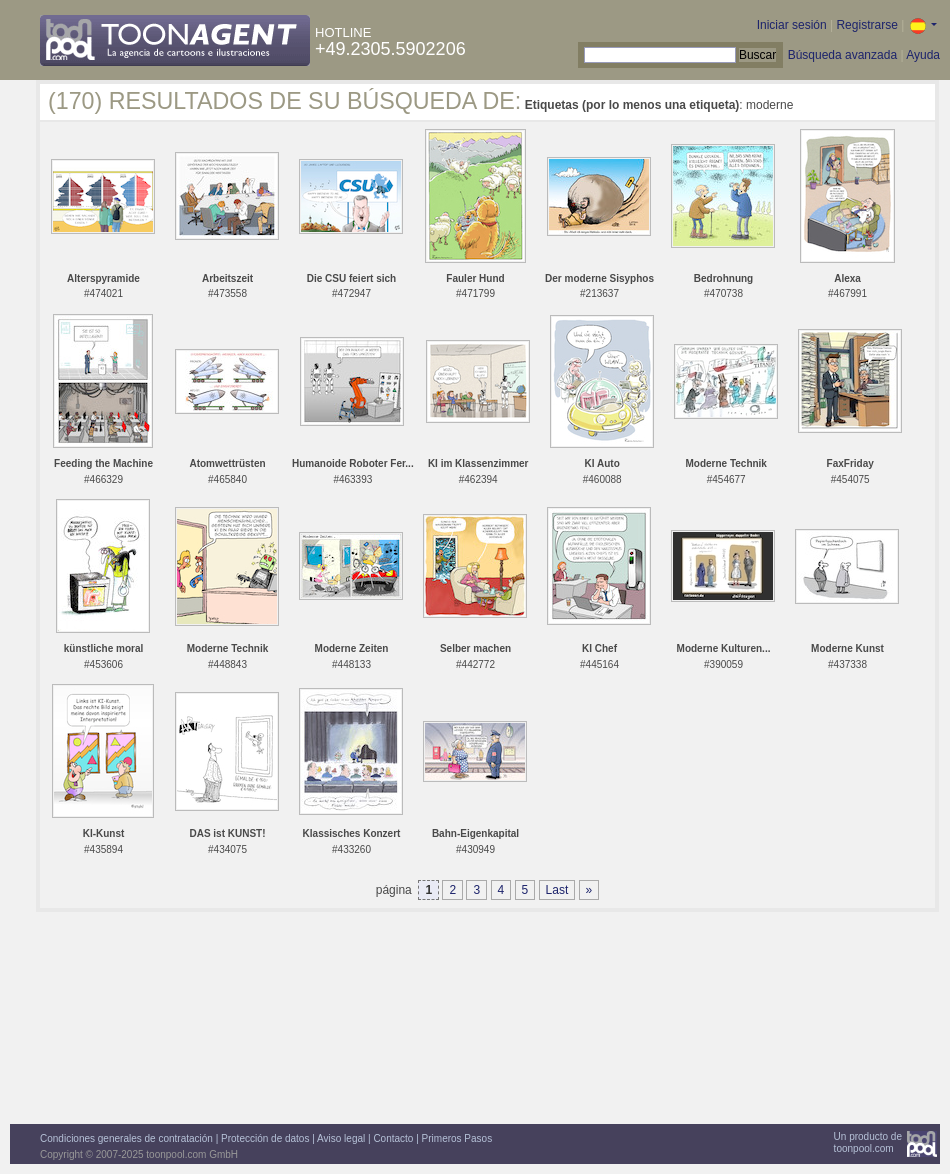 The width and height of the screenshot is (950, 1174). What do you see at coordinates (457, 1138) in the screenshot?
I see `Primeros Pasos` at bounding box center [457, 1138].